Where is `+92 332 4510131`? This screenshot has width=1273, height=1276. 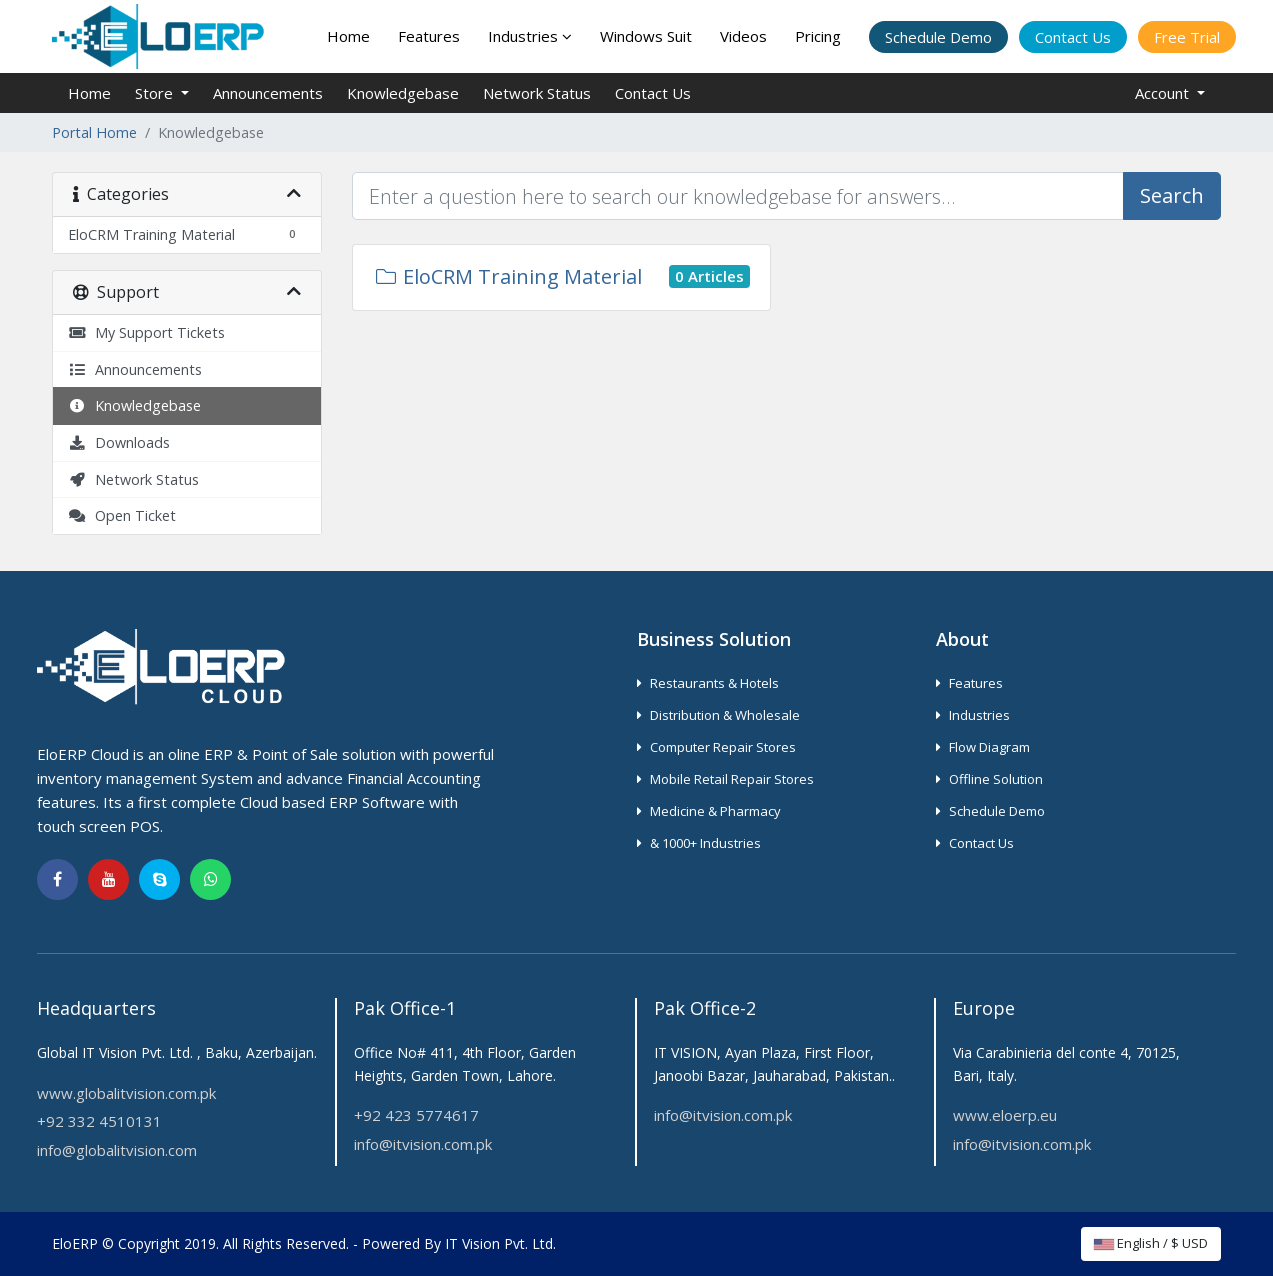
+92 332 4510131 is located at coordinates (99, 1121).